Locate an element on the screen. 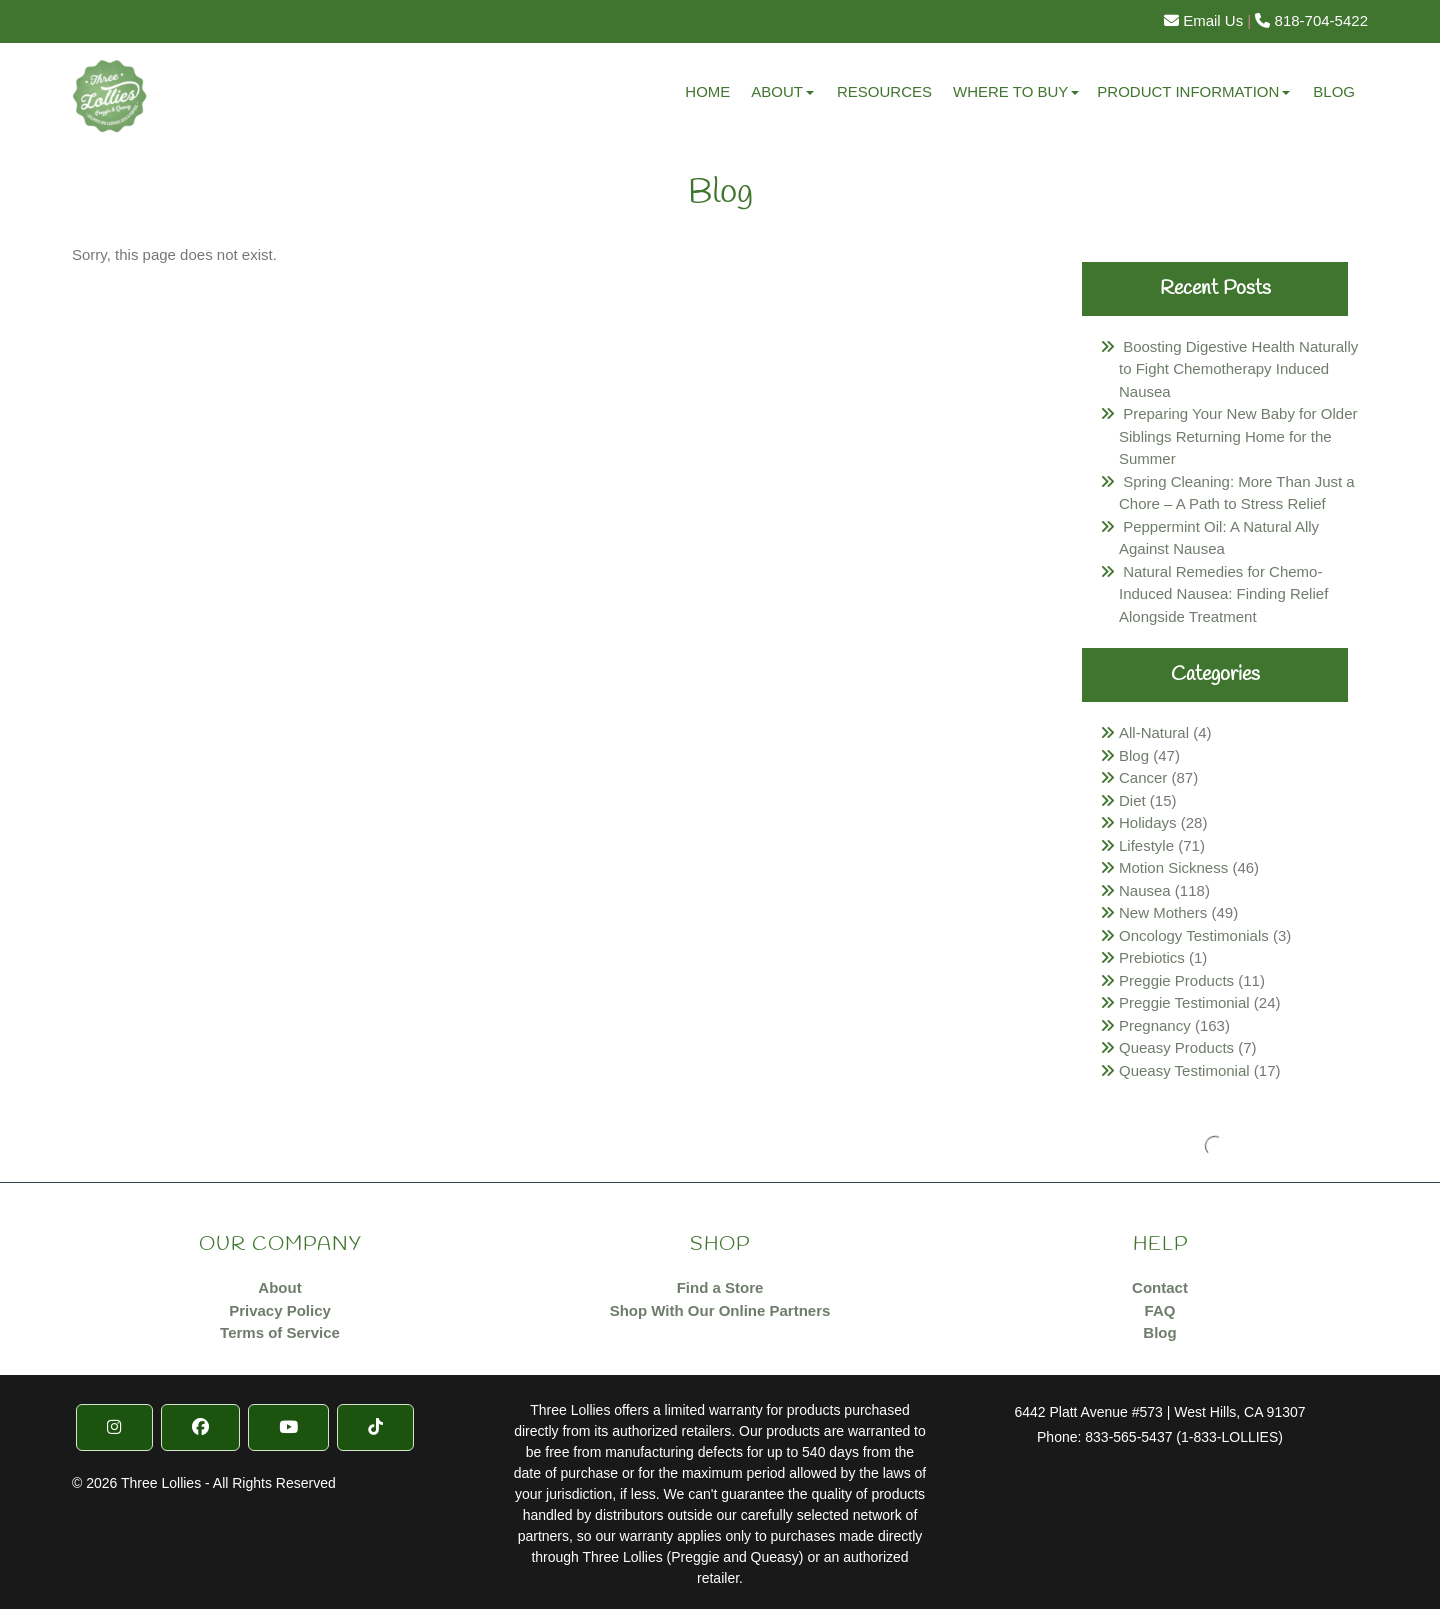 The height and width of the screenshot is (1609, 1440). [Instragram] is located at coordinates (114, 1427).